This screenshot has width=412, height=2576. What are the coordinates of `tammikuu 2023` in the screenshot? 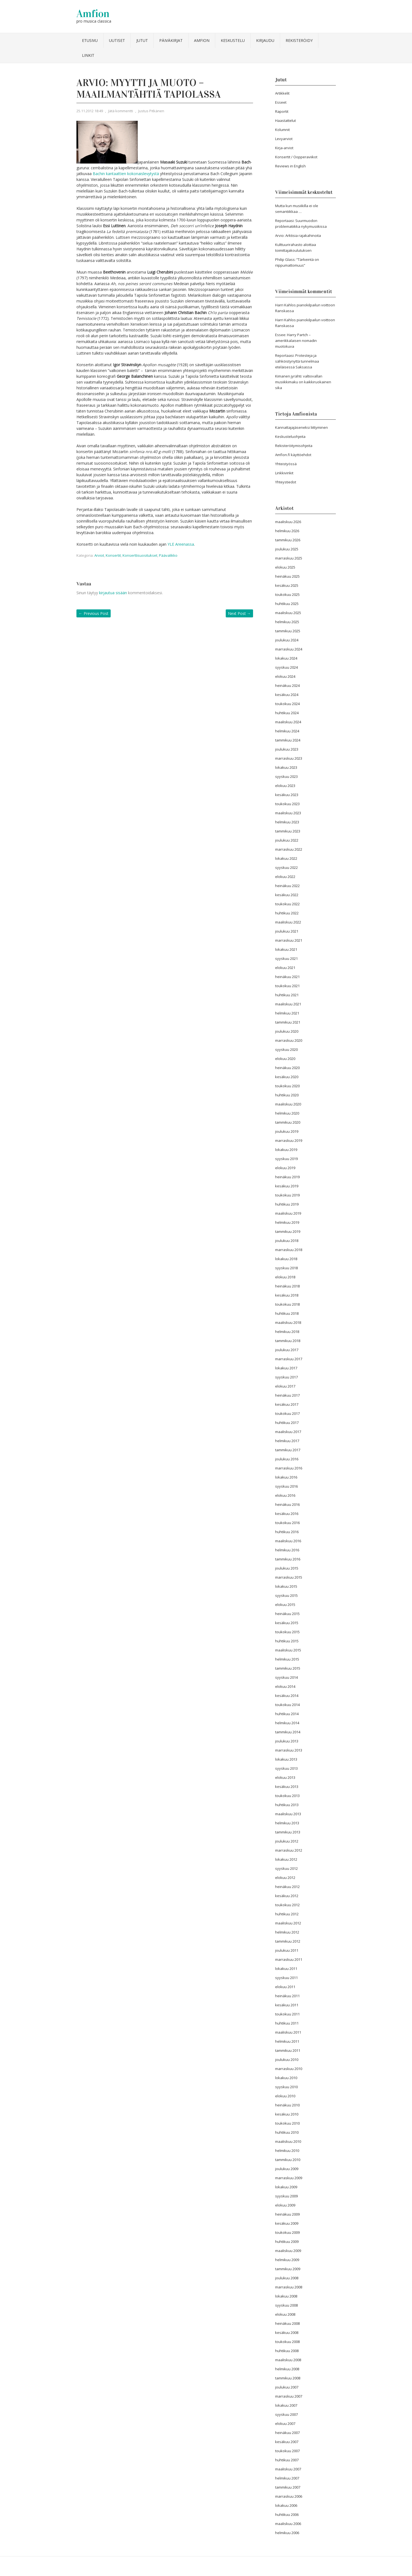 It's located at (287, 831).